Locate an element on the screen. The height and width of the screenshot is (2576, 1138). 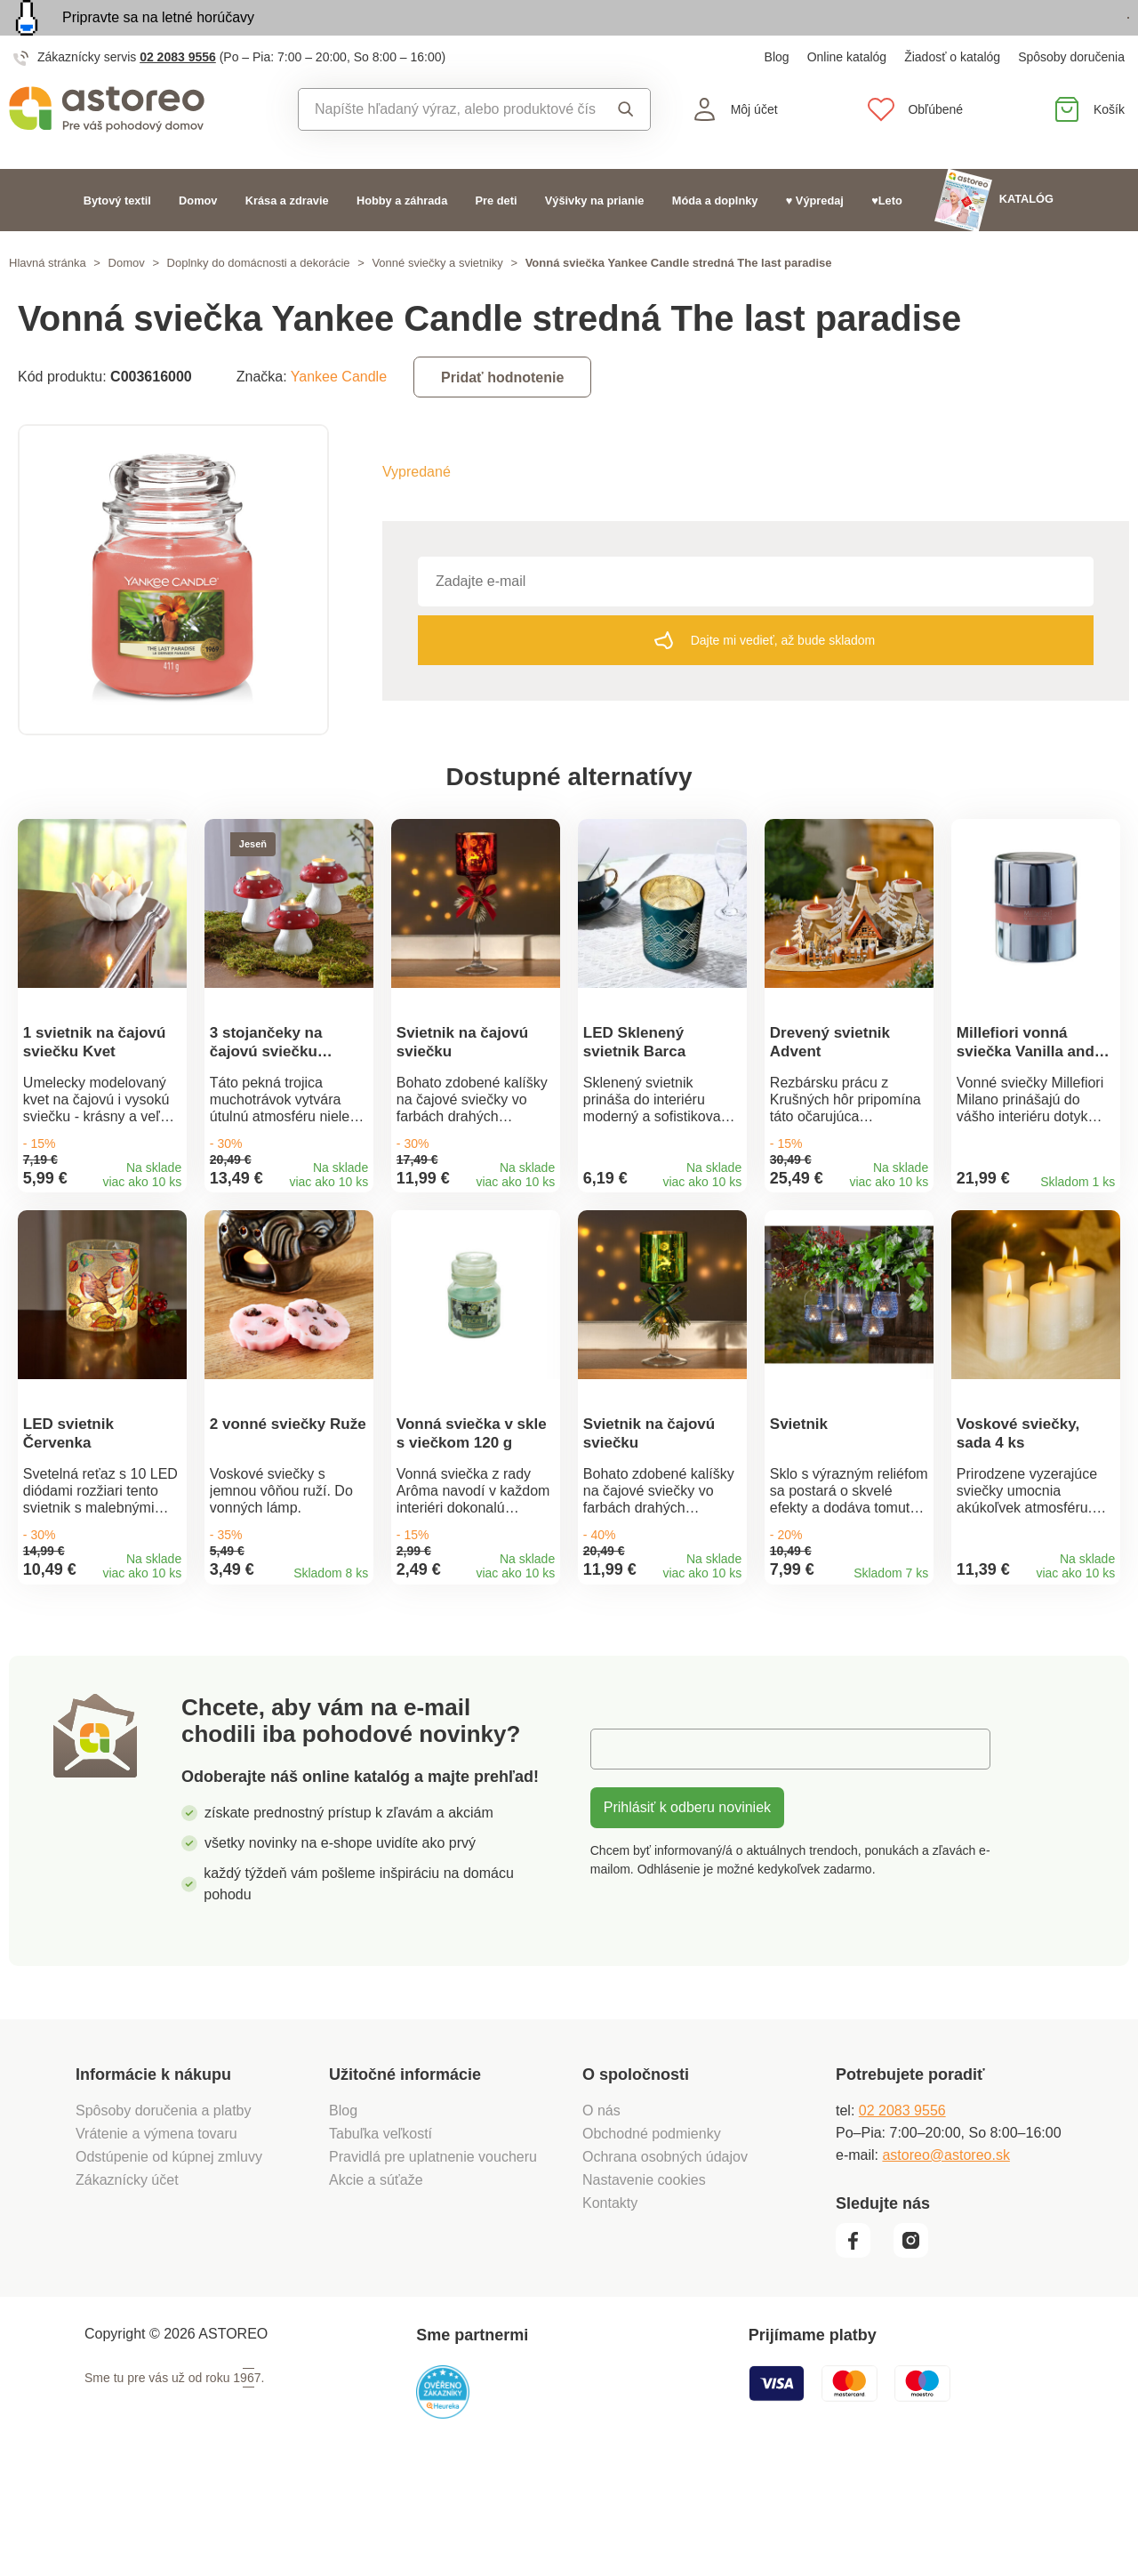
Akcie a súťaže is located at coordinates (376, 2280).